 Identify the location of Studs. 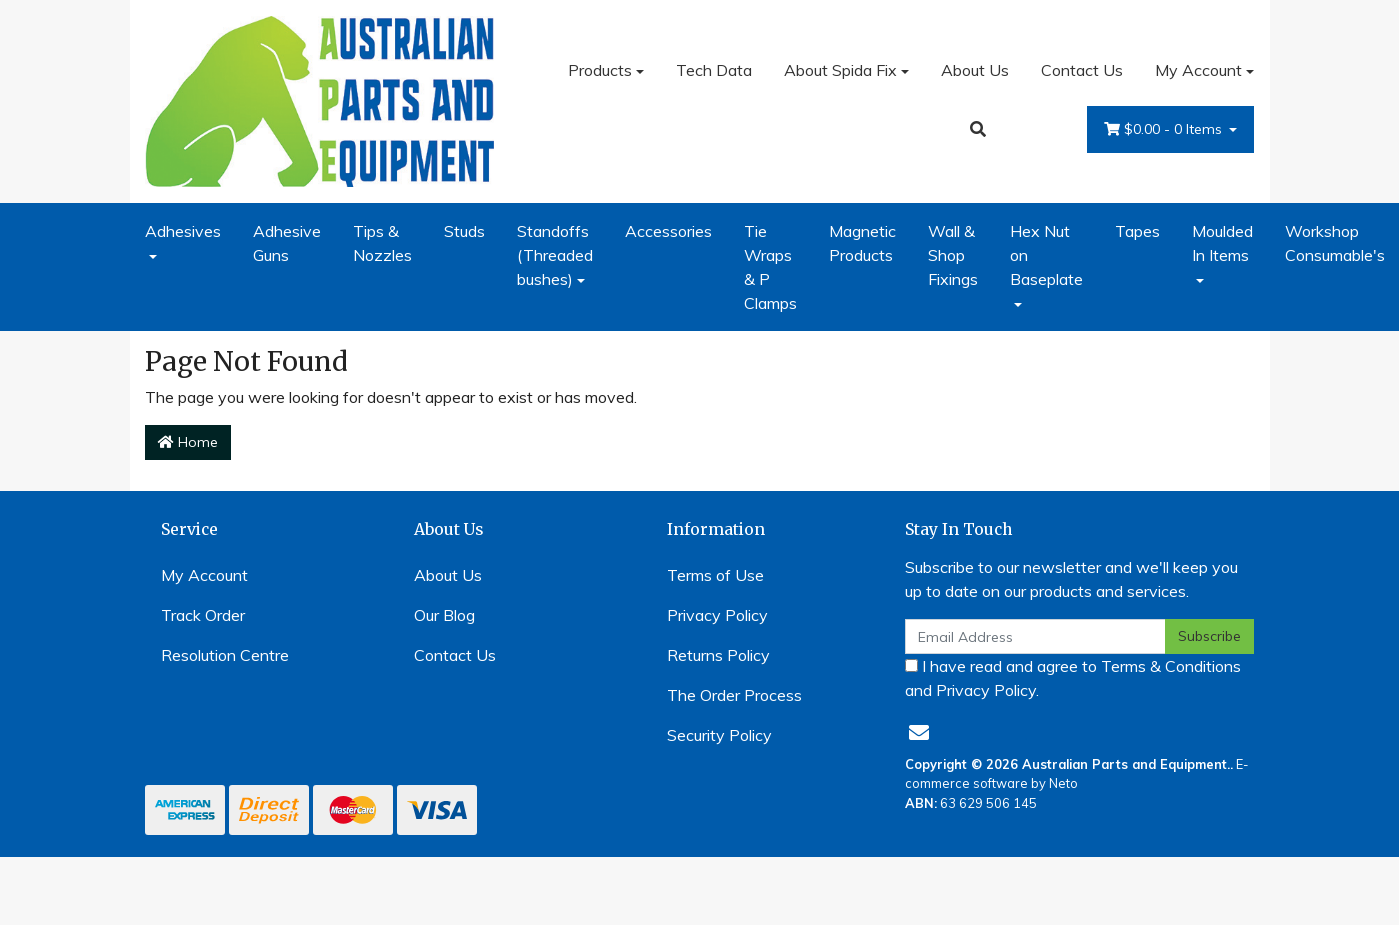
(464, 231).